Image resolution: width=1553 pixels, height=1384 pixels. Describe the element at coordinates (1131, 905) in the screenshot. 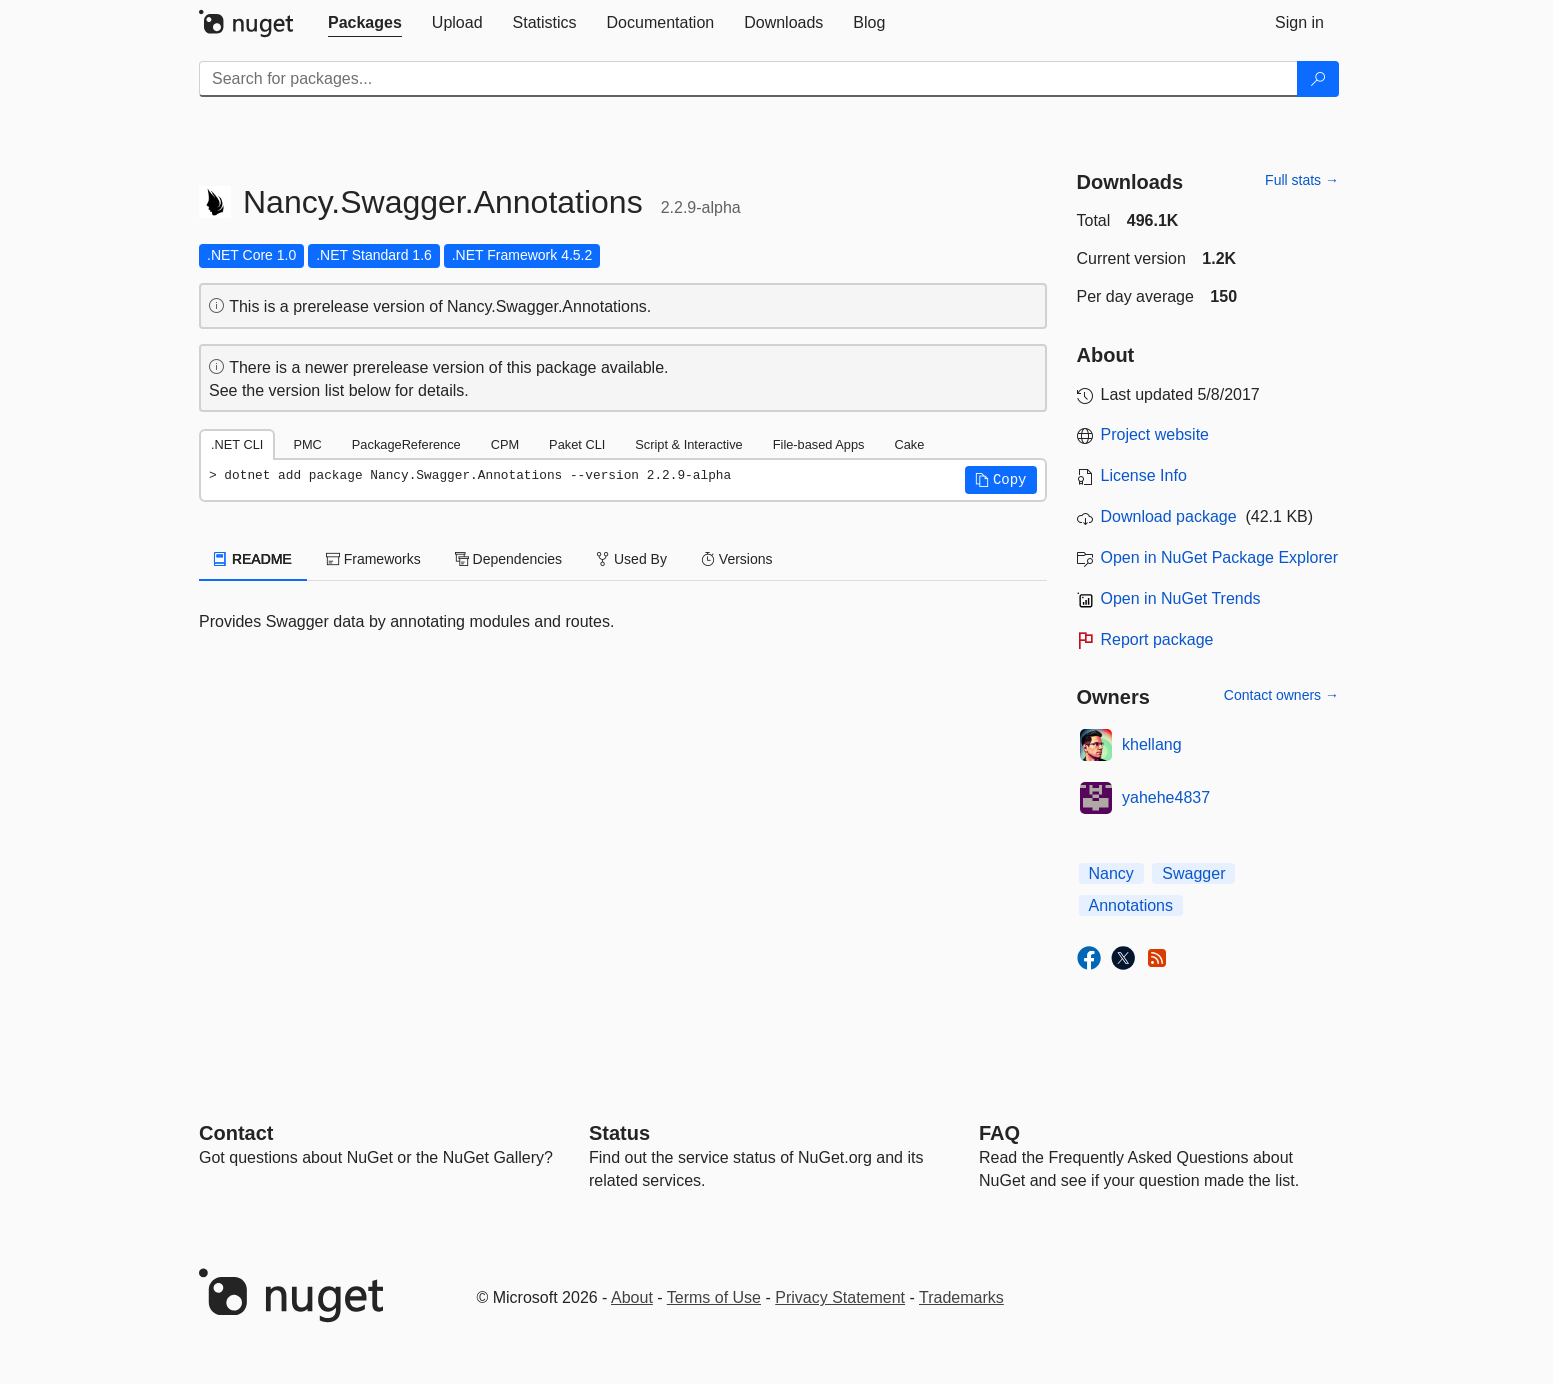

I see `Annotations` at that location.